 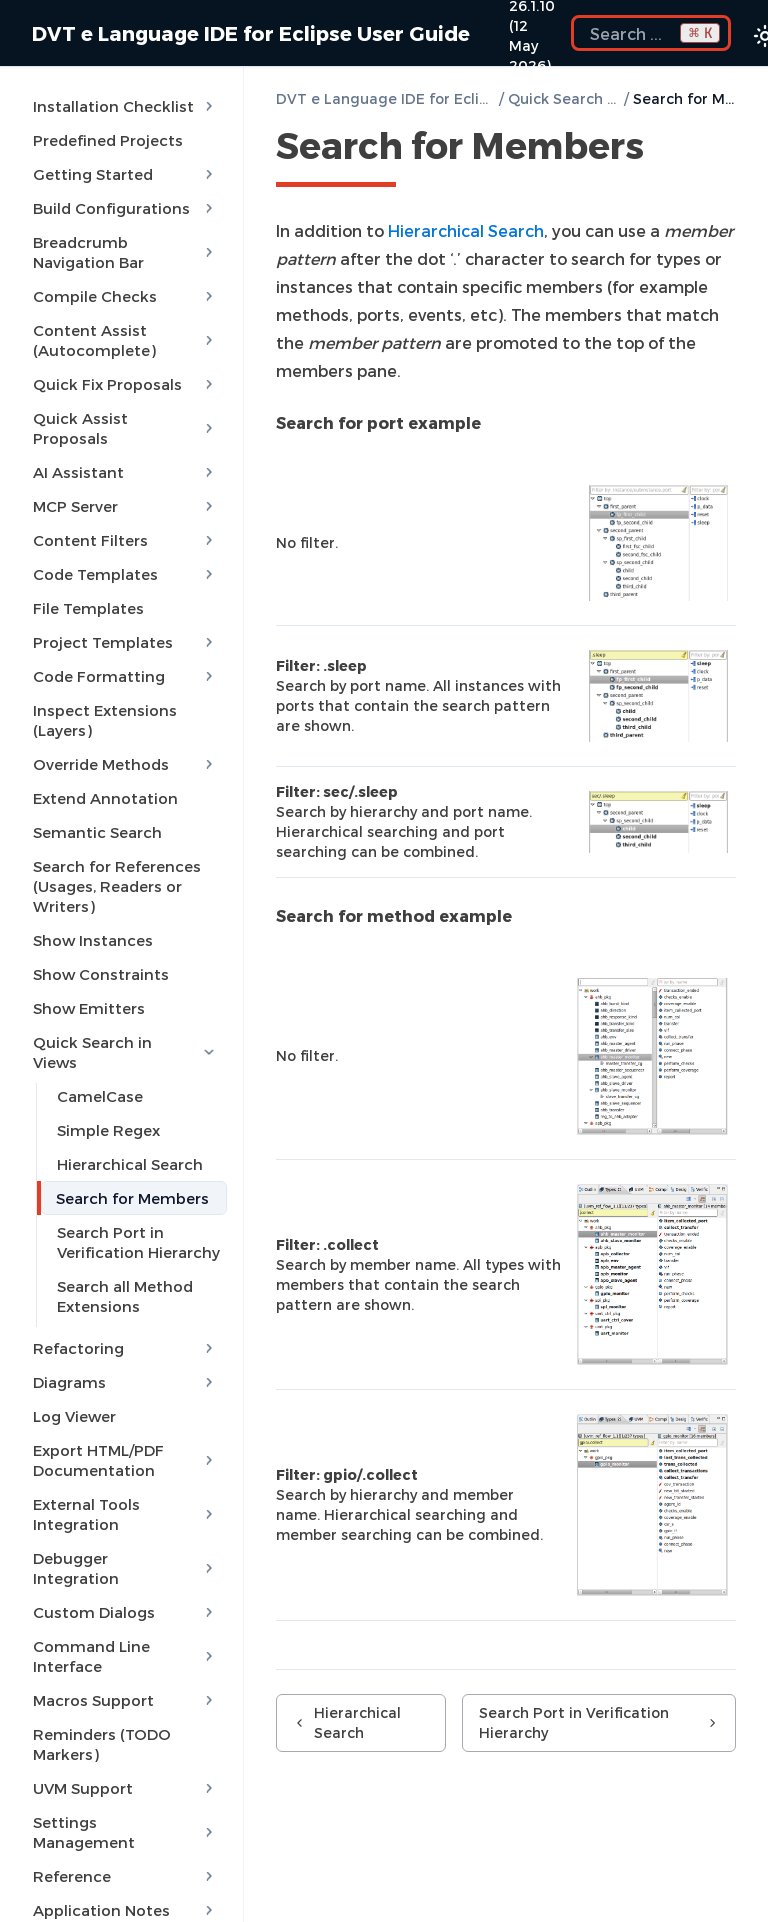 What do you see at coordinates (125, 428) in the screenshot?
I see `Quick Assist Proposals` at bounding box center [125, 428].